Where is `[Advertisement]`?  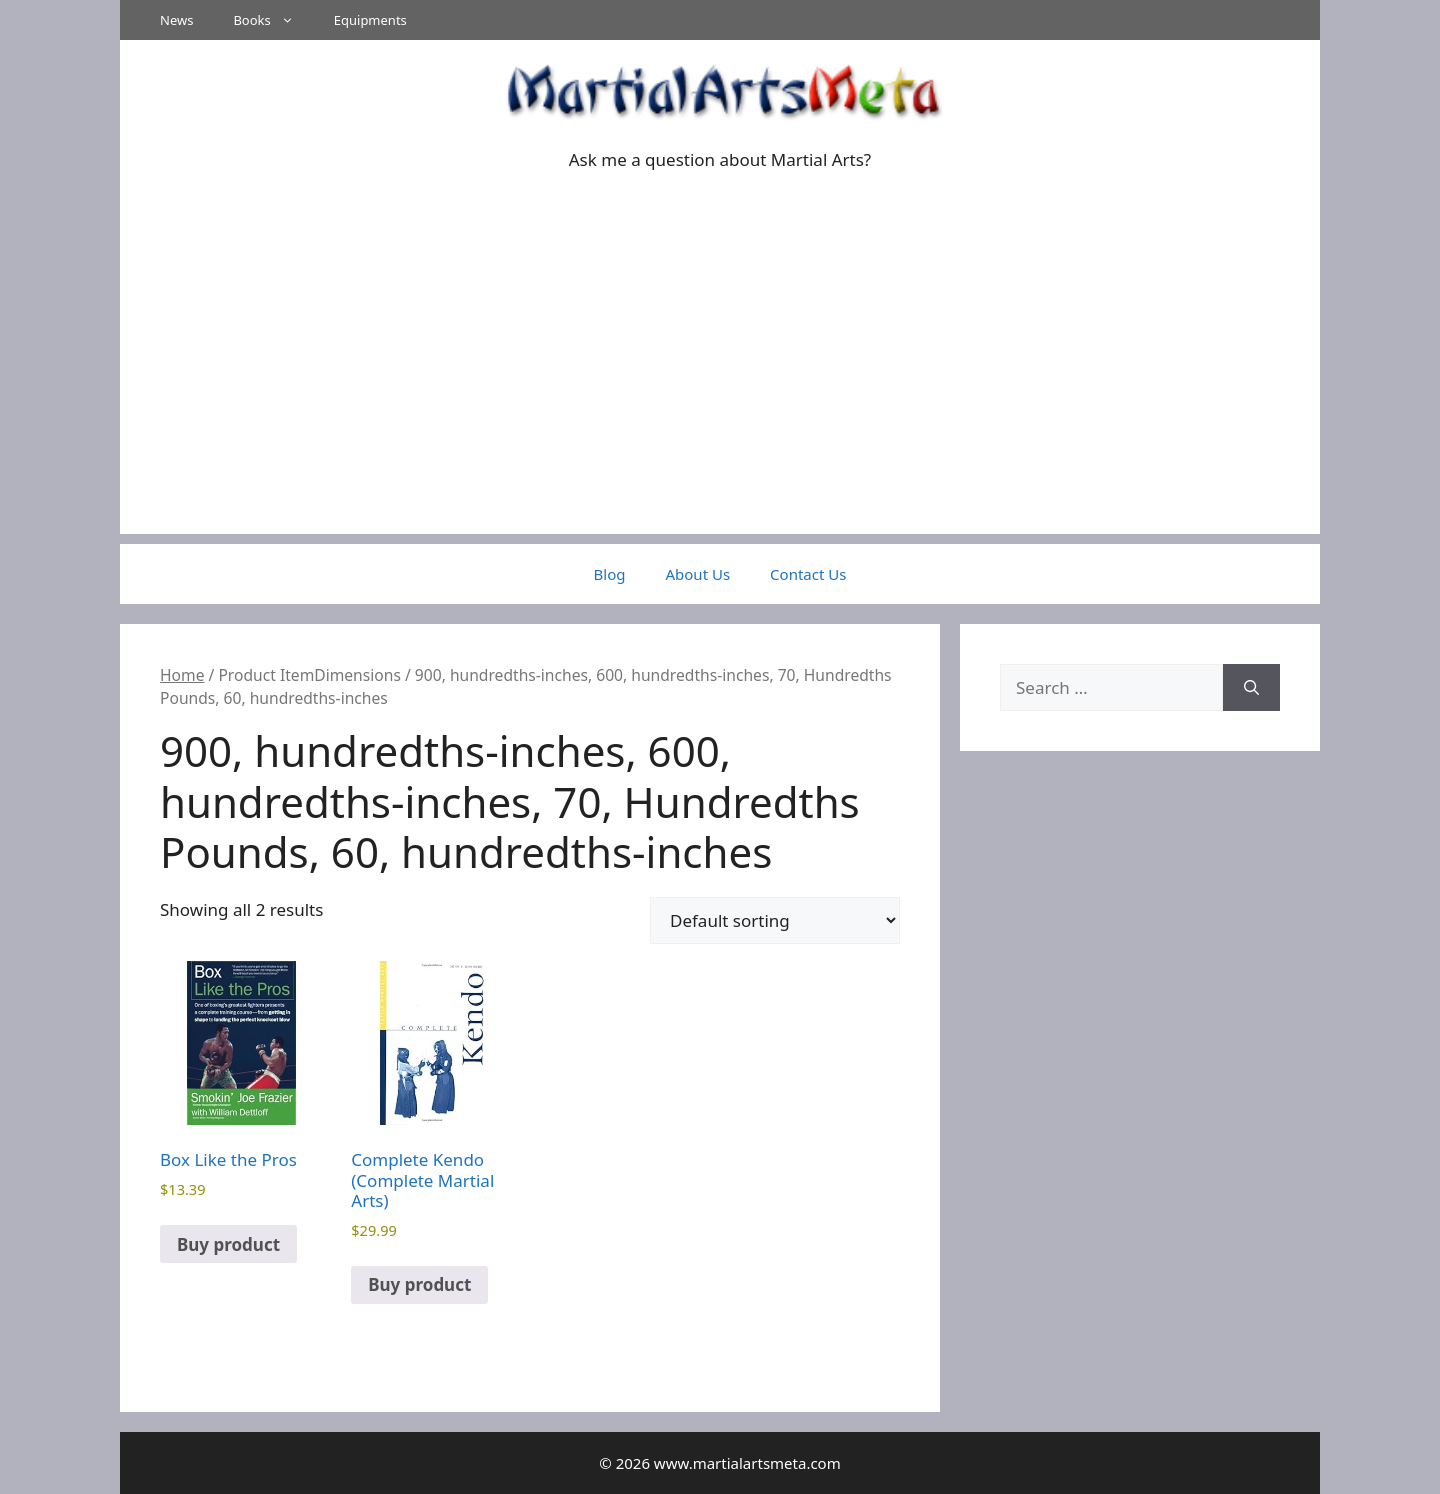
[Advertisement] is located at coordinates (720, 394).